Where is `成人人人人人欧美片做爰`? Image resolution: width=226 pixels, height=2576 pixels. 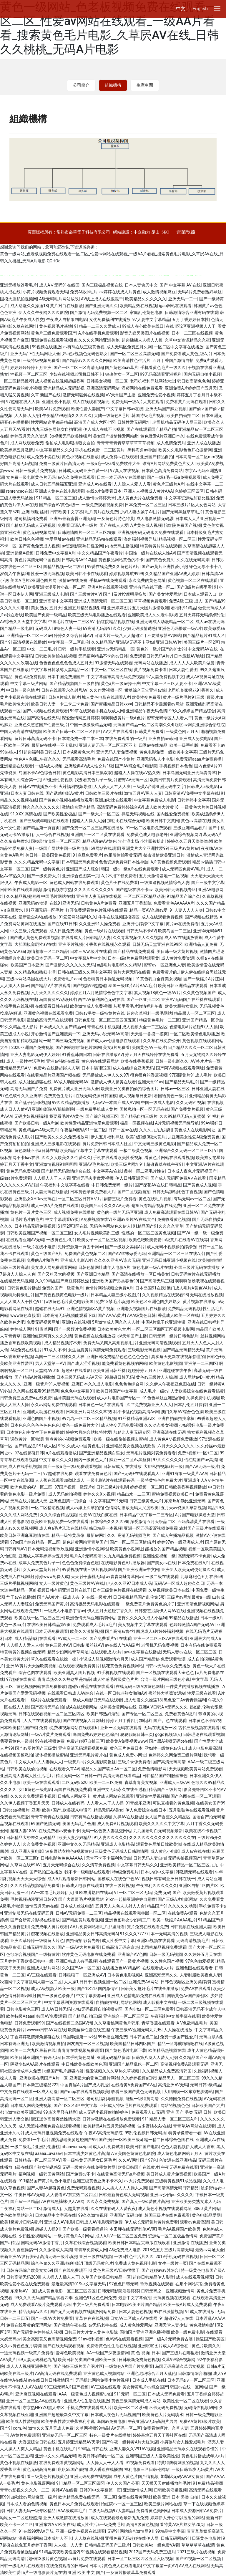
成人人人人人欧美片做爰 is located at coordinates (192, 662).